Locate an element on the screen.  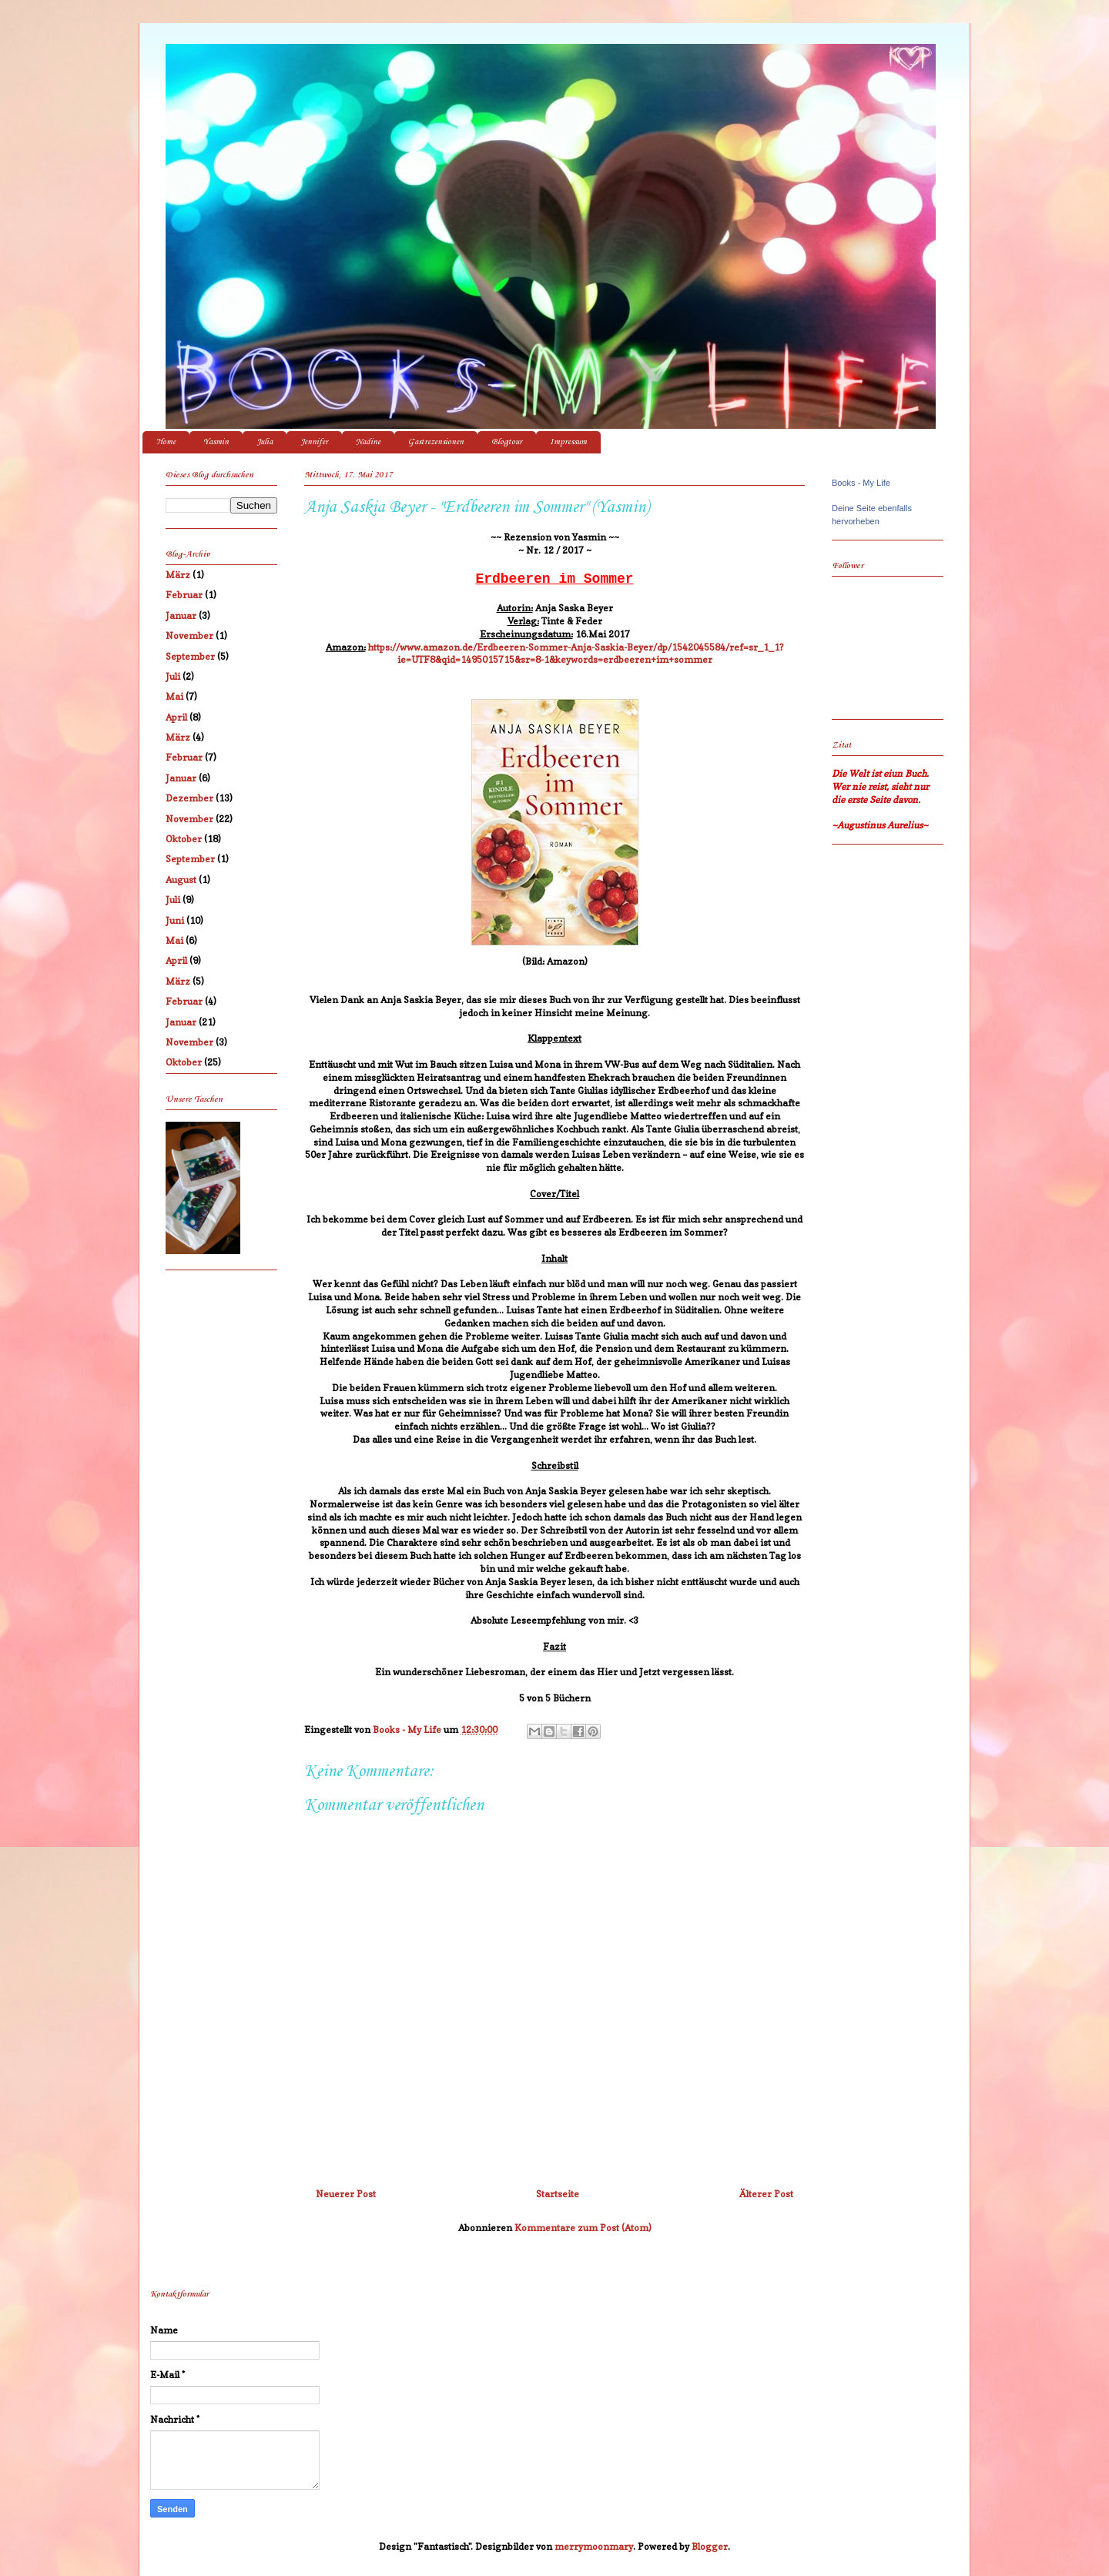
März is located at coordinates (178, 574).